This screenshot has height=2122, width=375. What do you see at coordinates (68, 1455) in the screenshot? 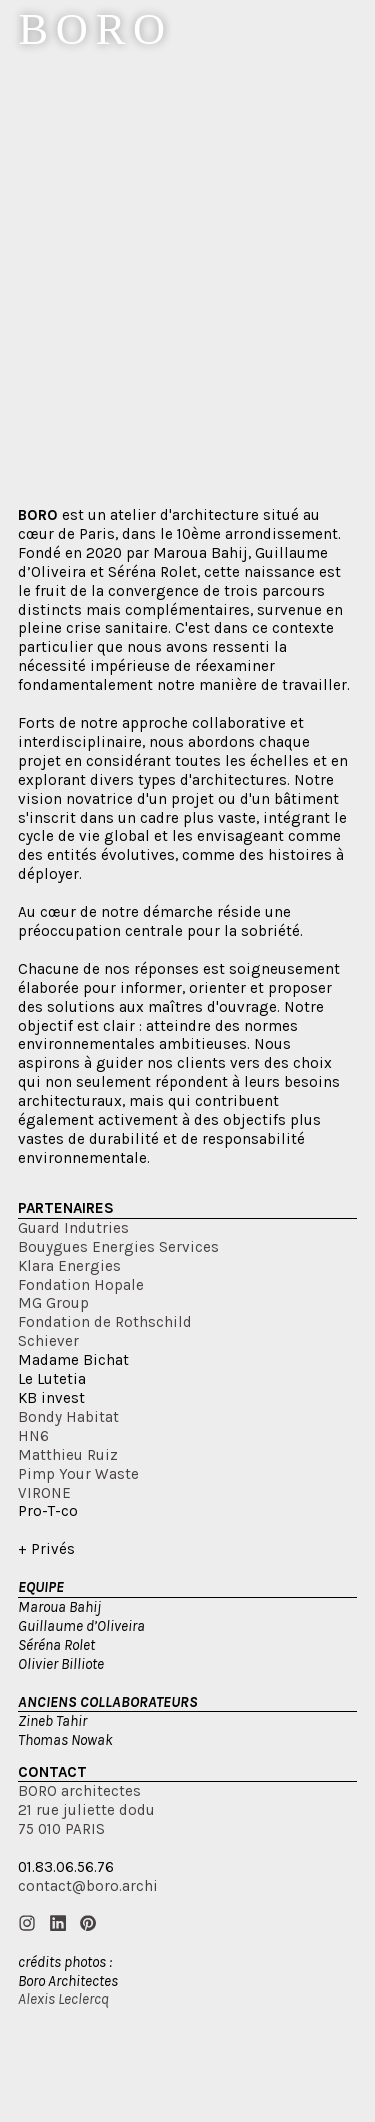
I see `Matthieu Ruiz` at bounding box center [68, 1455].